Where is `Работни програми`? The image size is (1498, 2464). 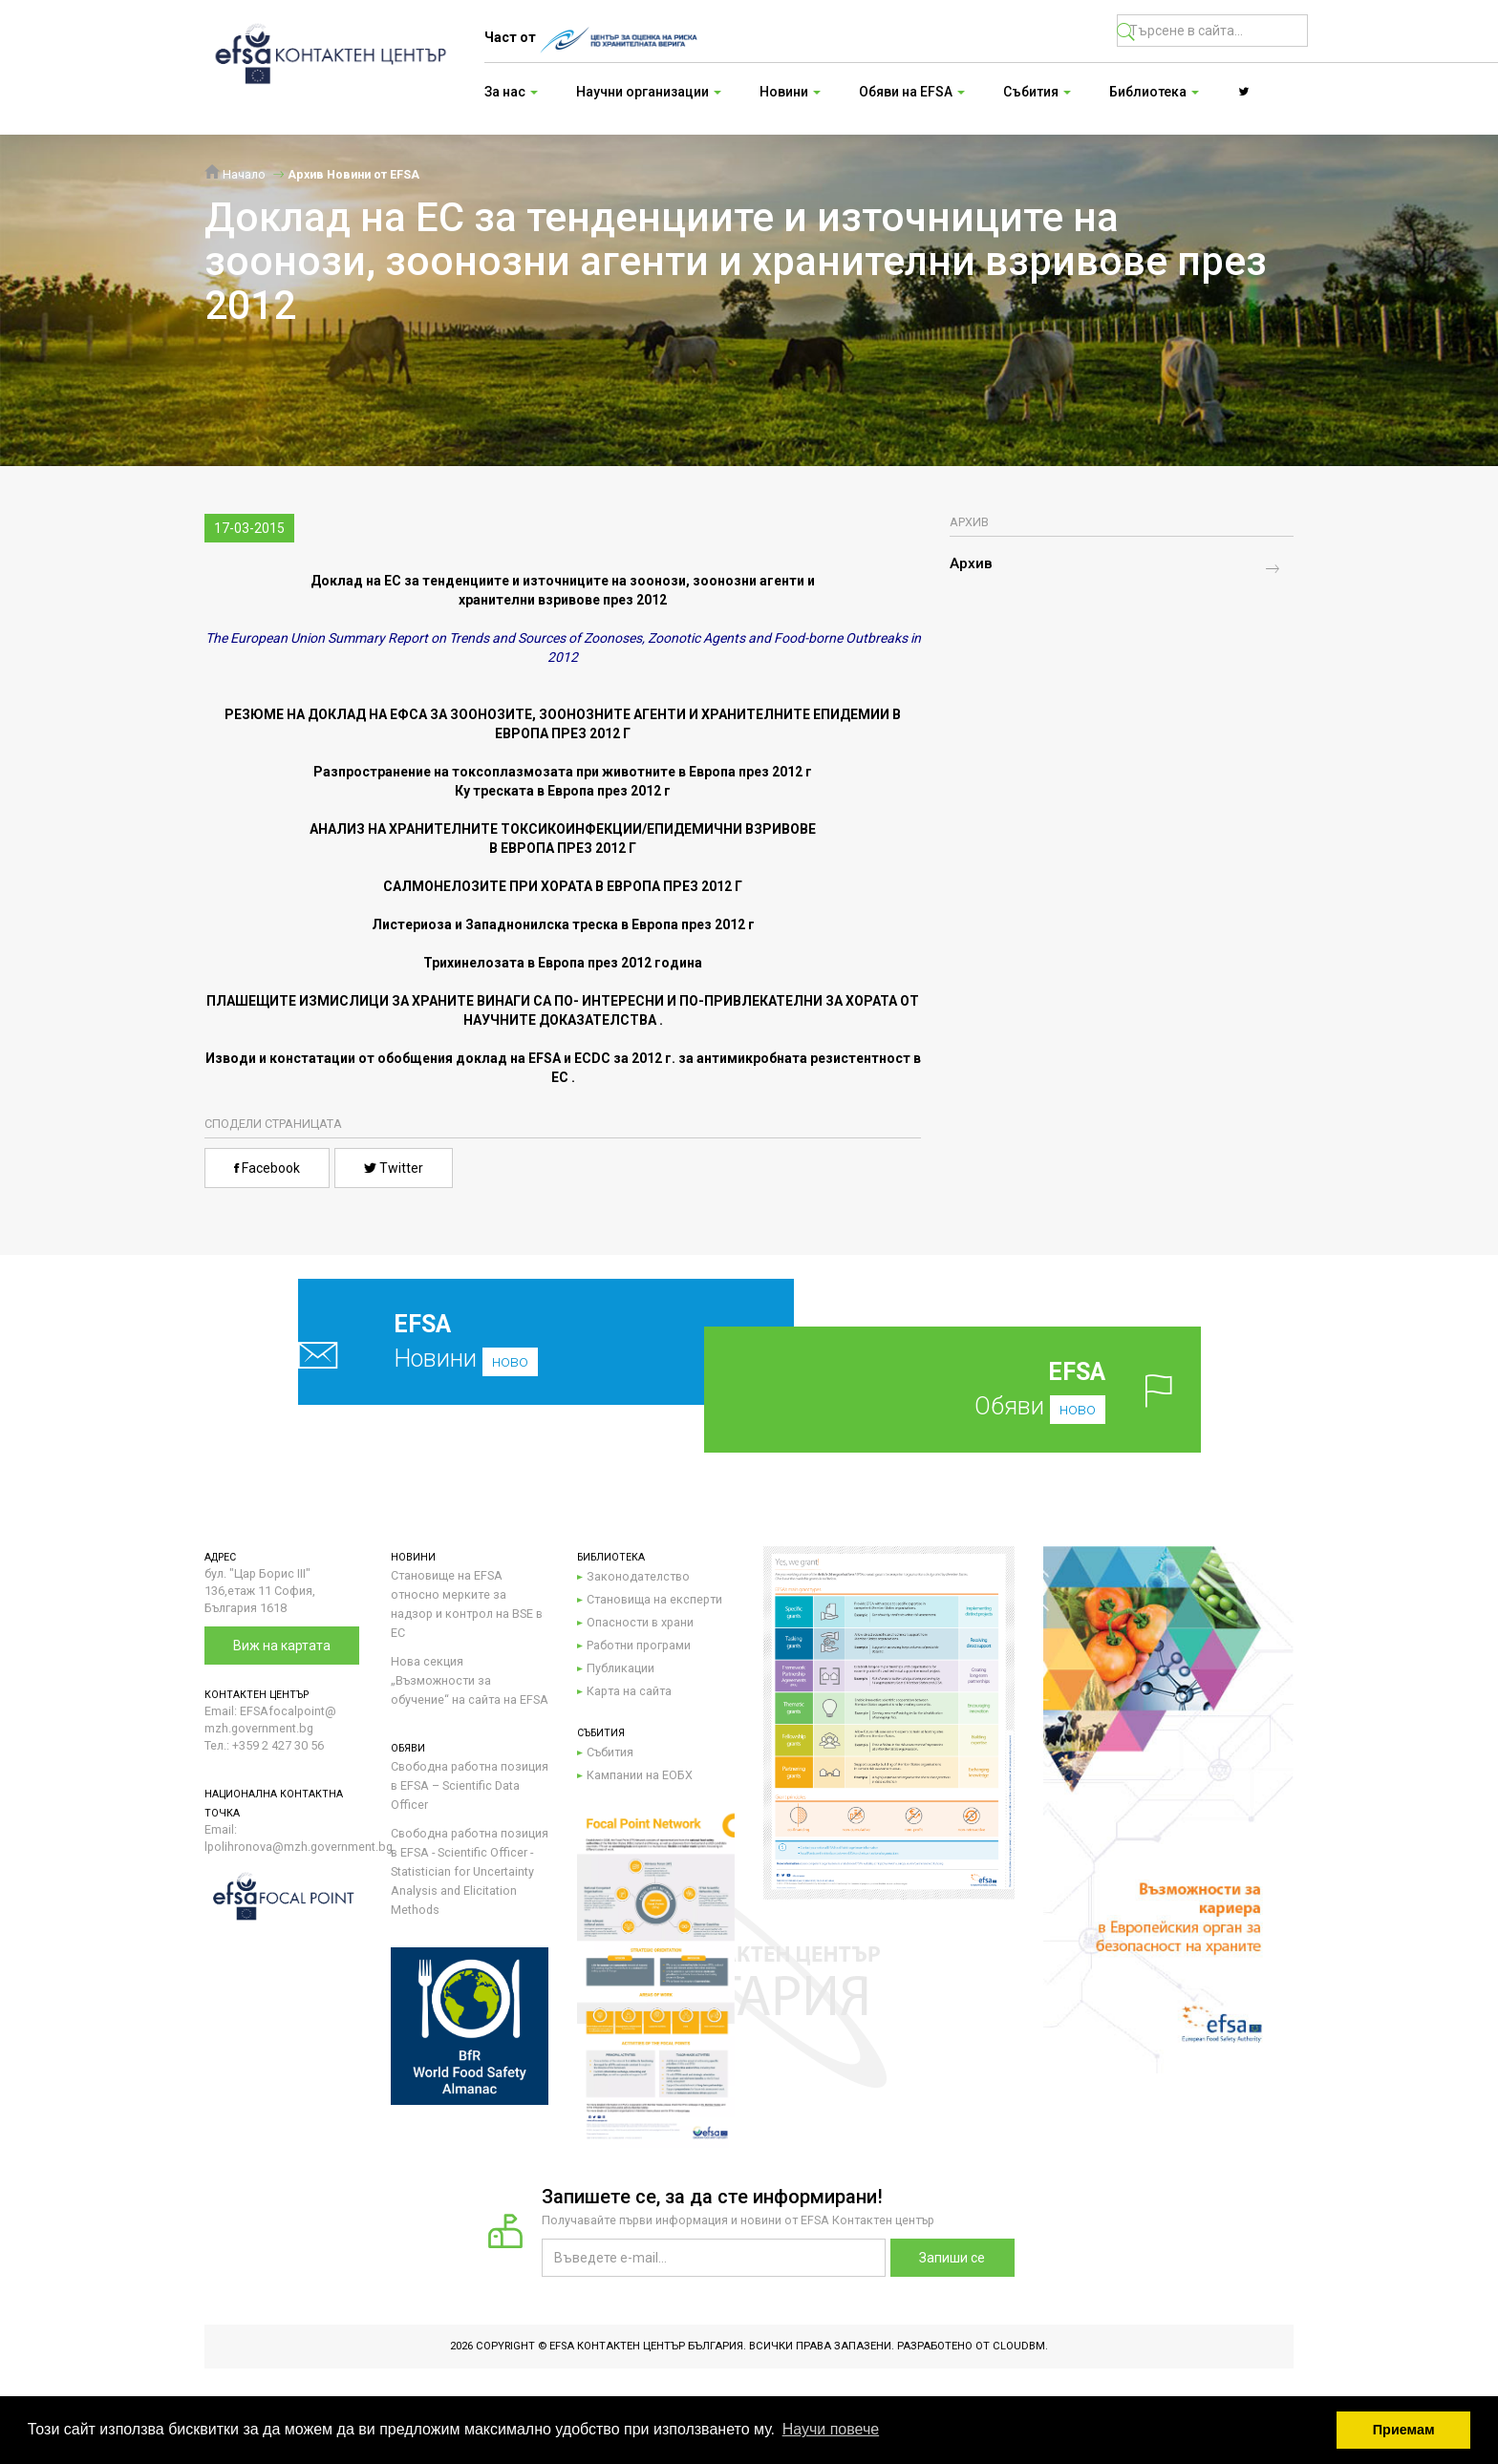
Работни програми is located at coordinates (639, 1645).